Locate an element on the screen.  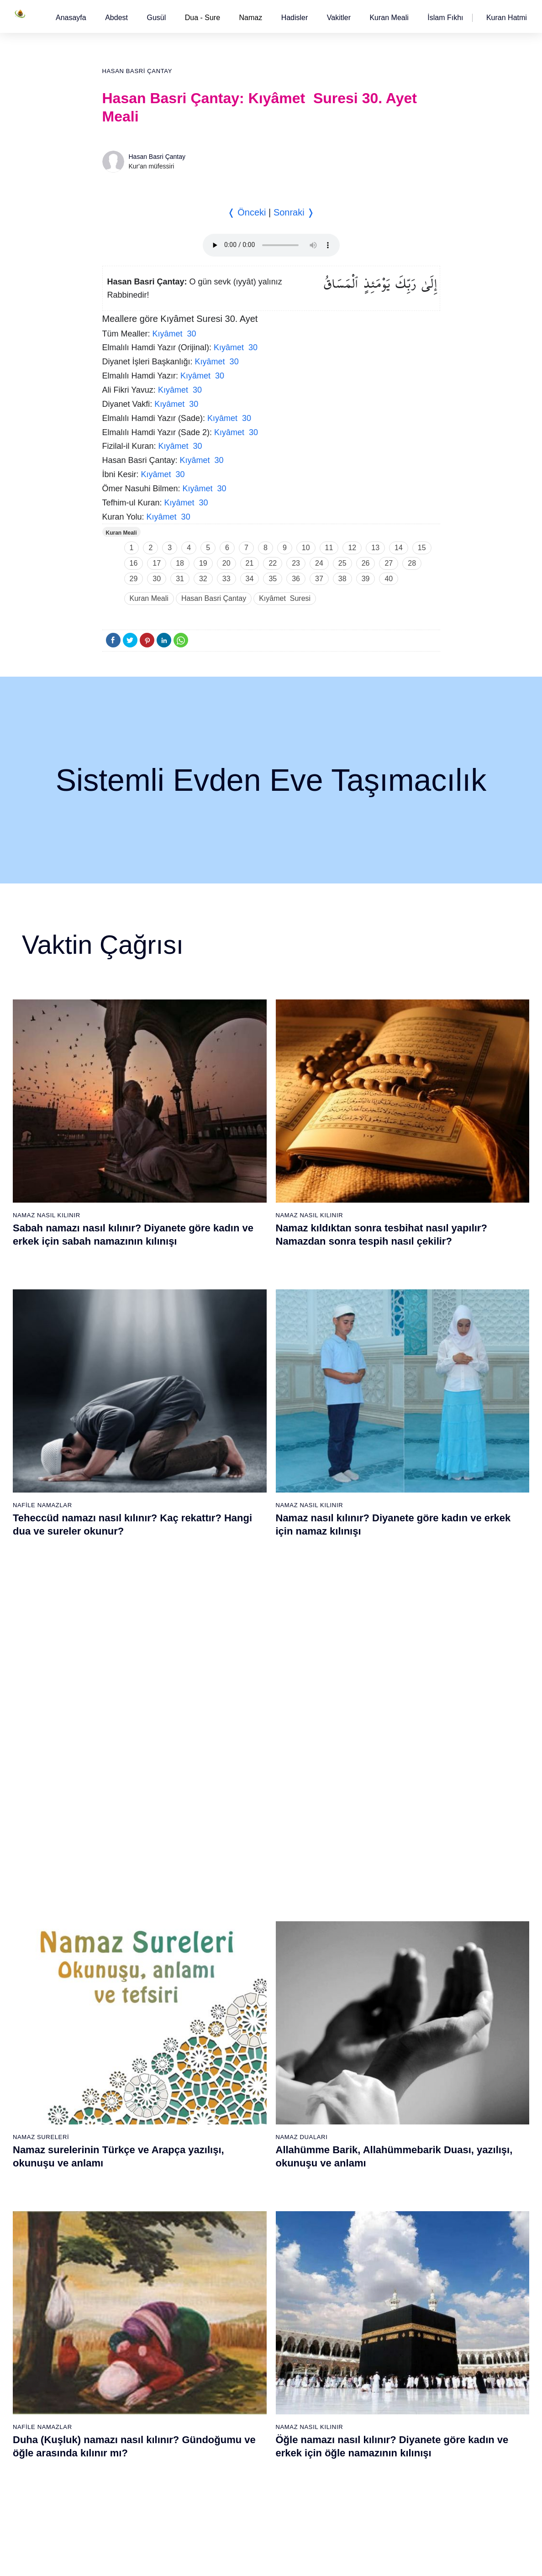
Kuran Meali is located at coordinates (388, 17).